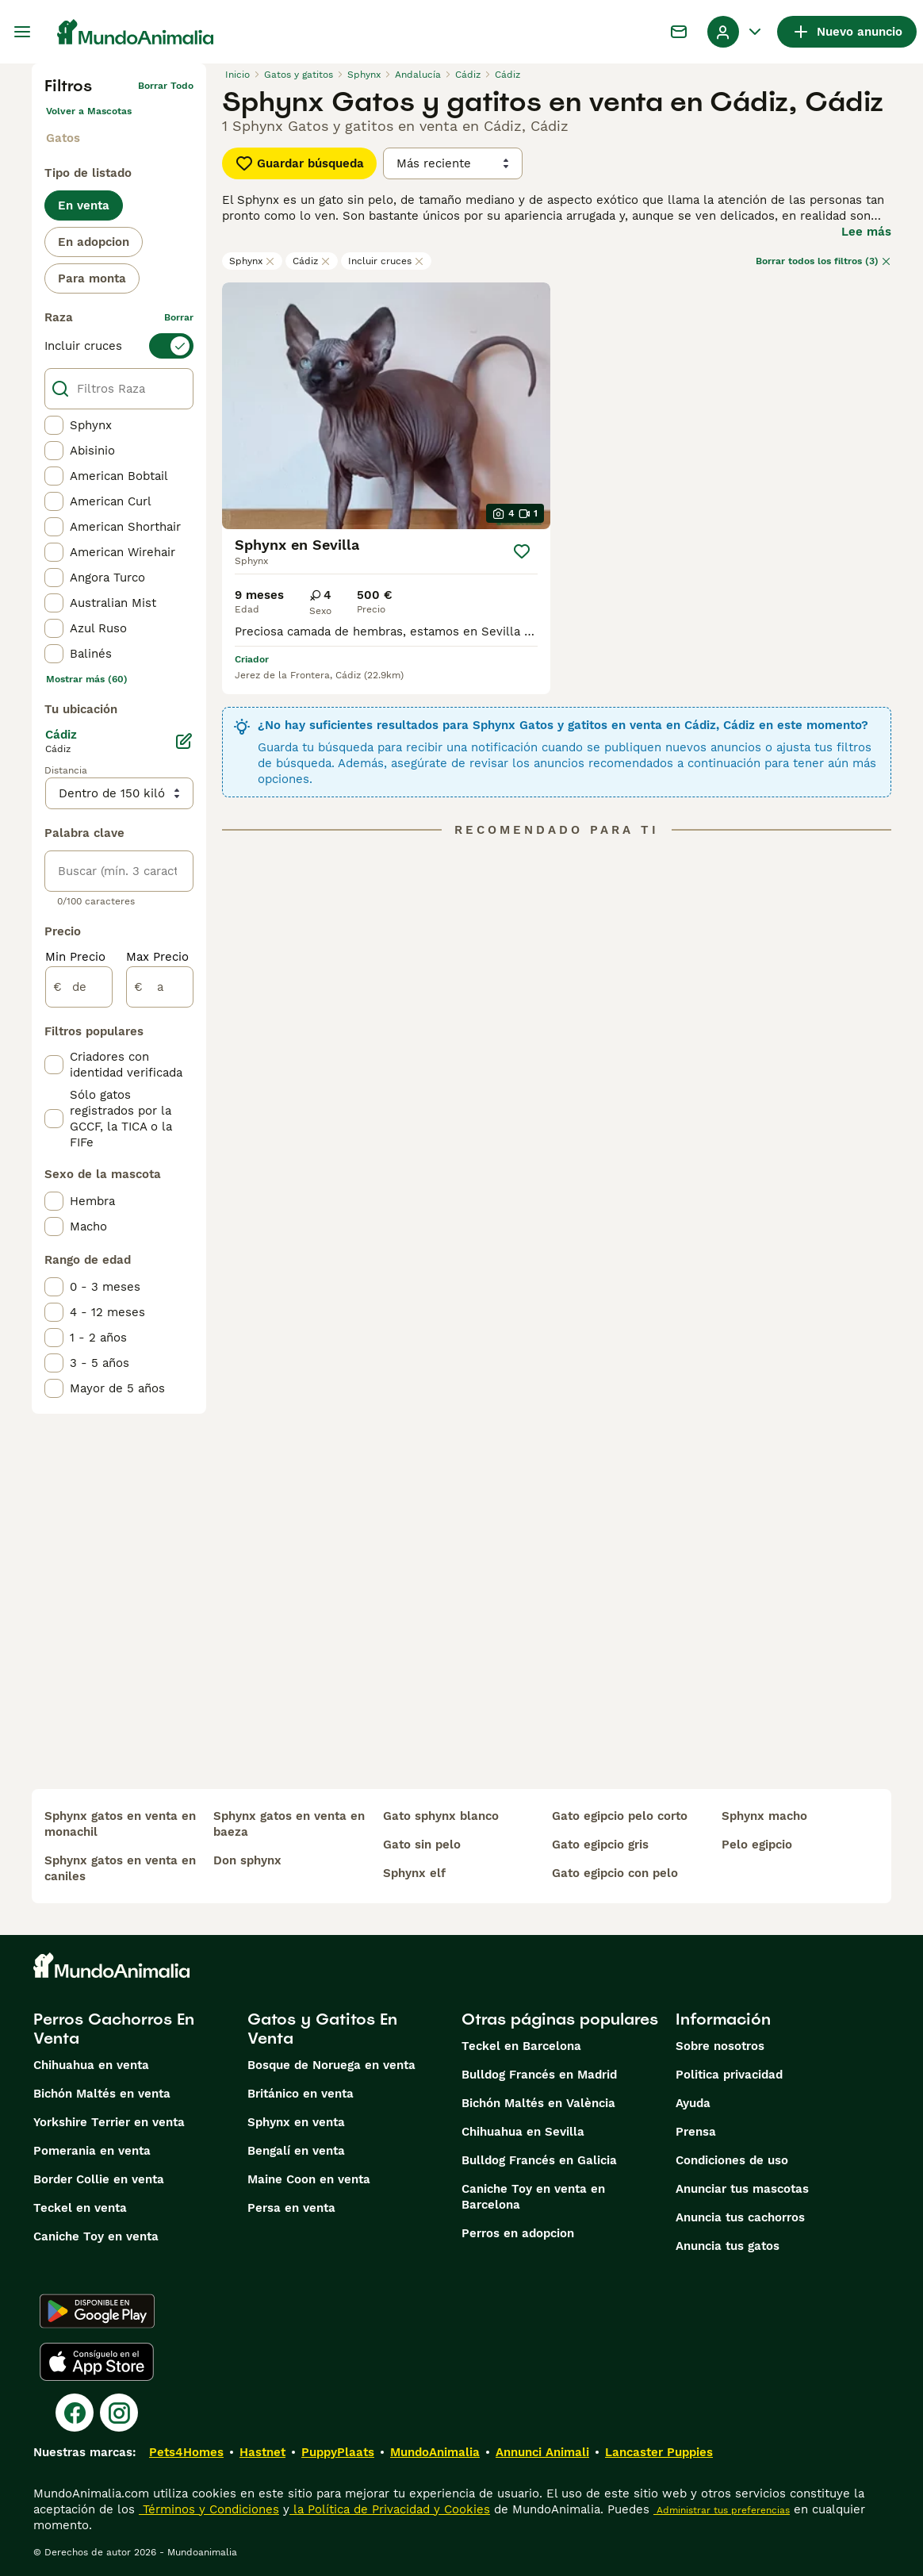 Image resolution: width=923 pixels, height=2576 pixels. What do you see at coordinates (300, 2094) in the screenshot?
I see `Británico en venta` at bounding box center [300, 2094].